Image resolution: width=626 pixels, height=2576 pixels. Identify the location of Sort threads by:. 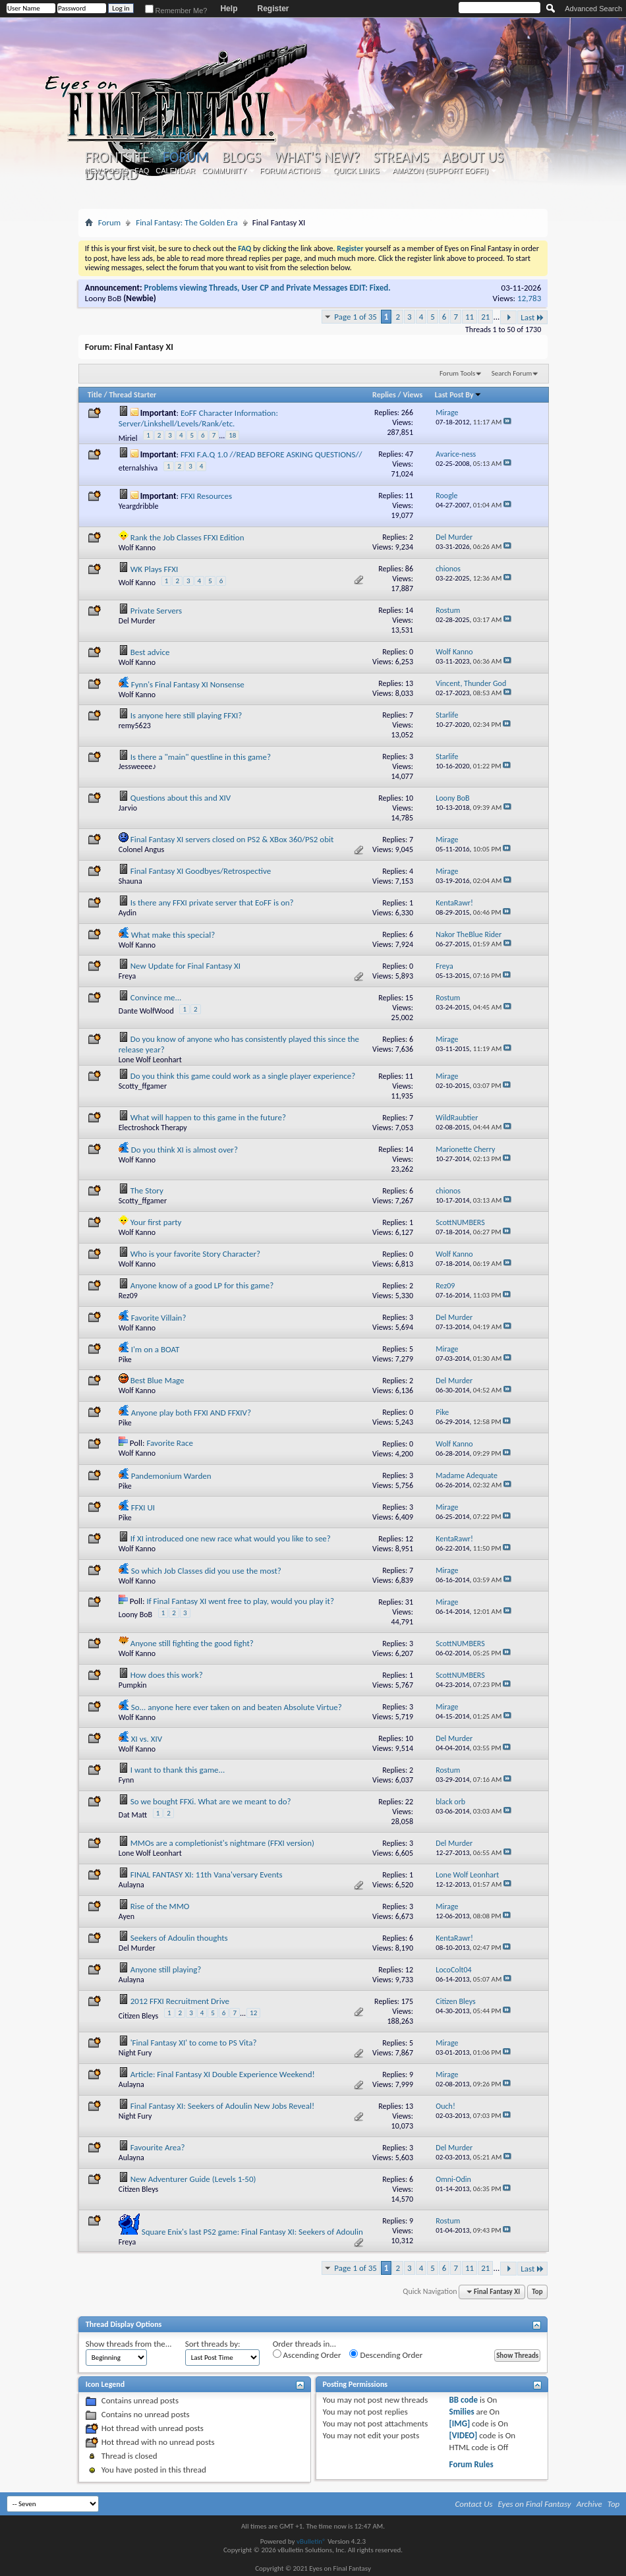
(213, 2344).